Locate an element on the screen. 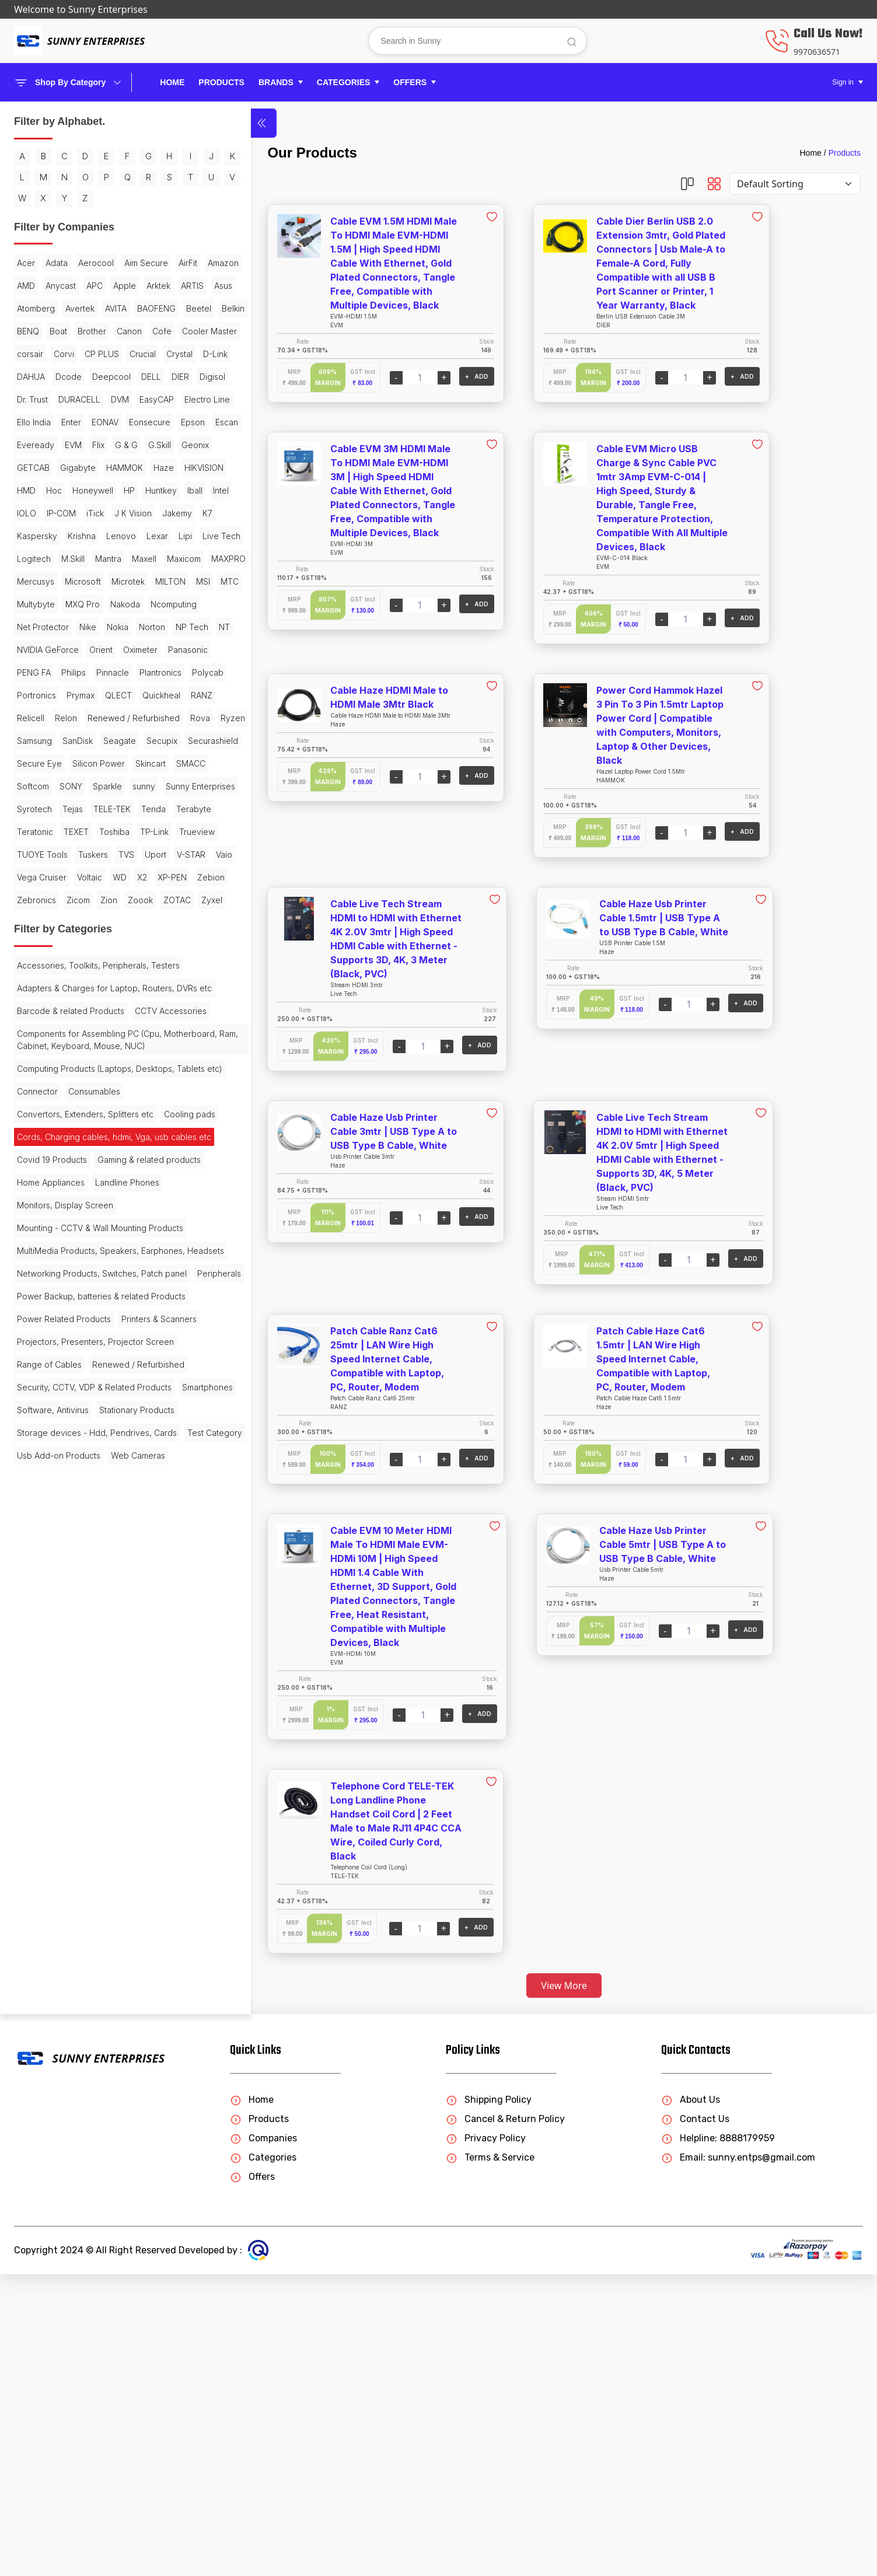 This screenshot has width=877, height=2576. Quickheal is located at coordinates (36, 1012).